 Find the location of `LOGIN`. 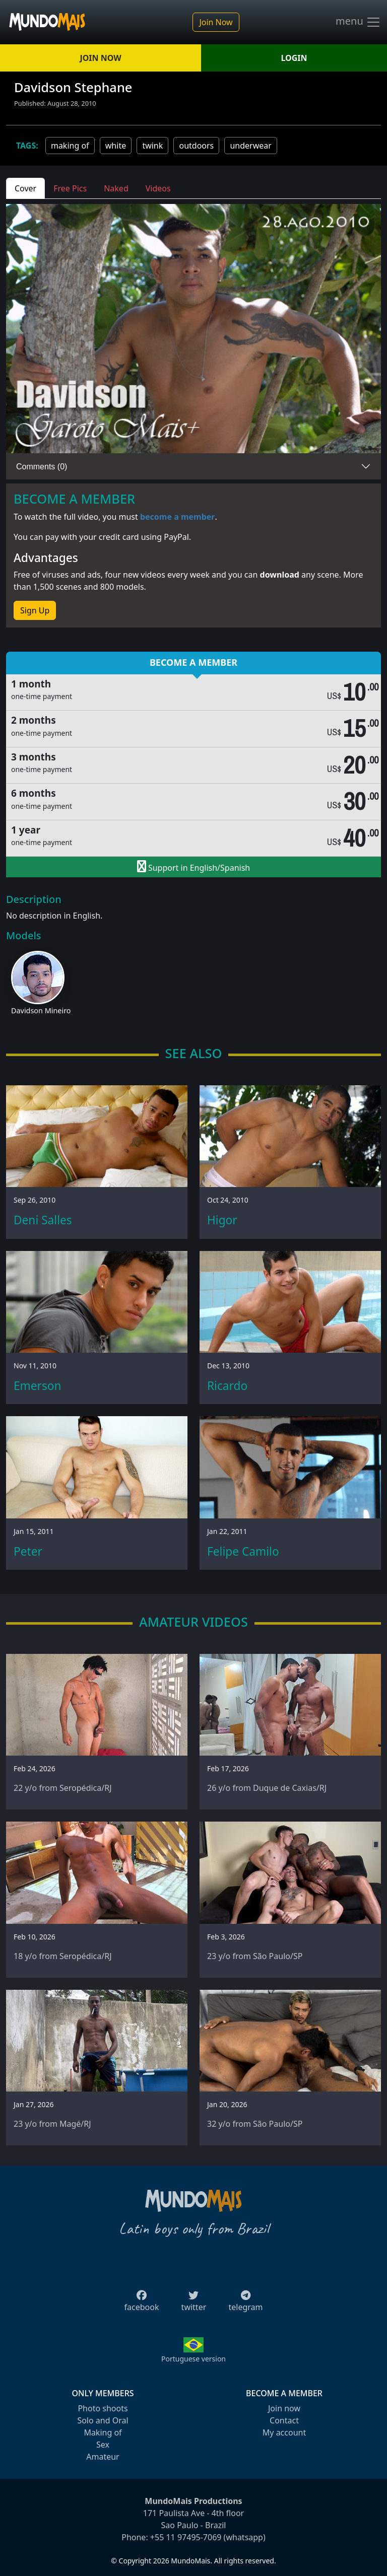

LOGIN is located at coordinates (294, 57).